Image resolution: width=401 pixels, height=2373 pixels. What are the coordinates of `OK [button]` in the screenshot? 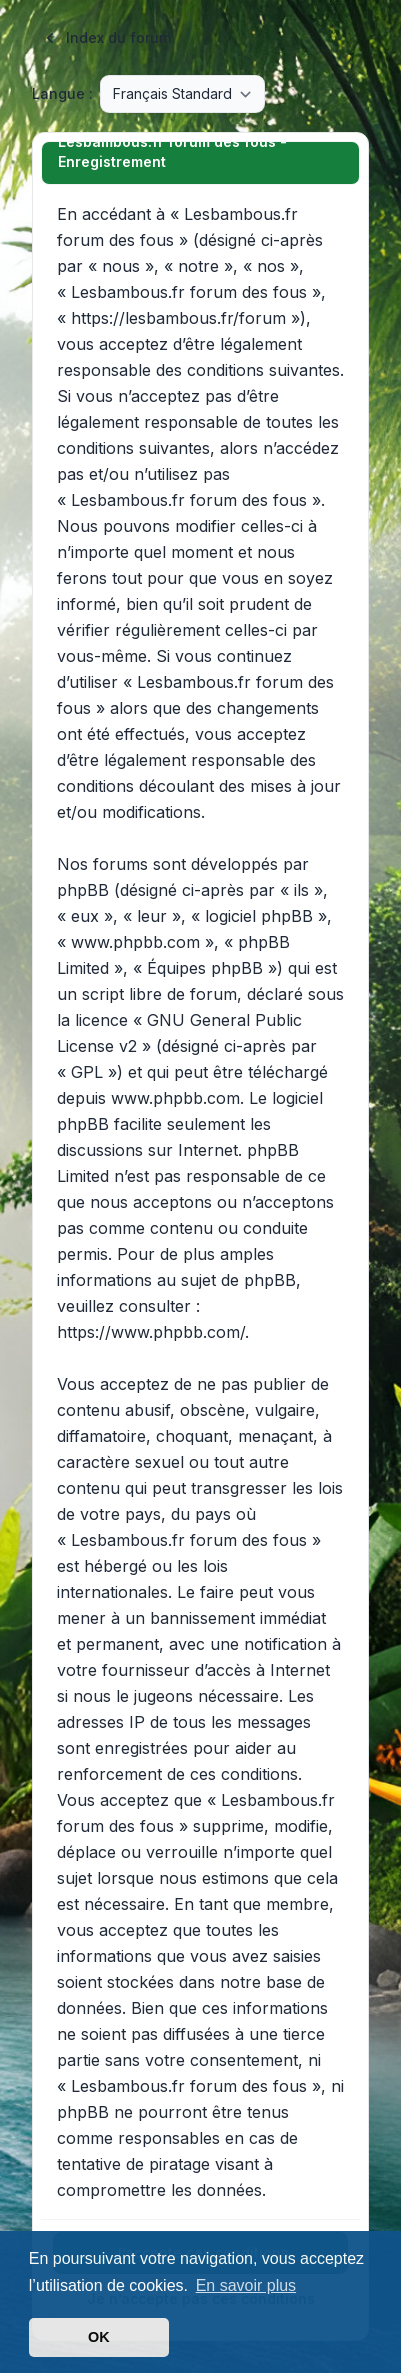 It's located at (99, 2337).